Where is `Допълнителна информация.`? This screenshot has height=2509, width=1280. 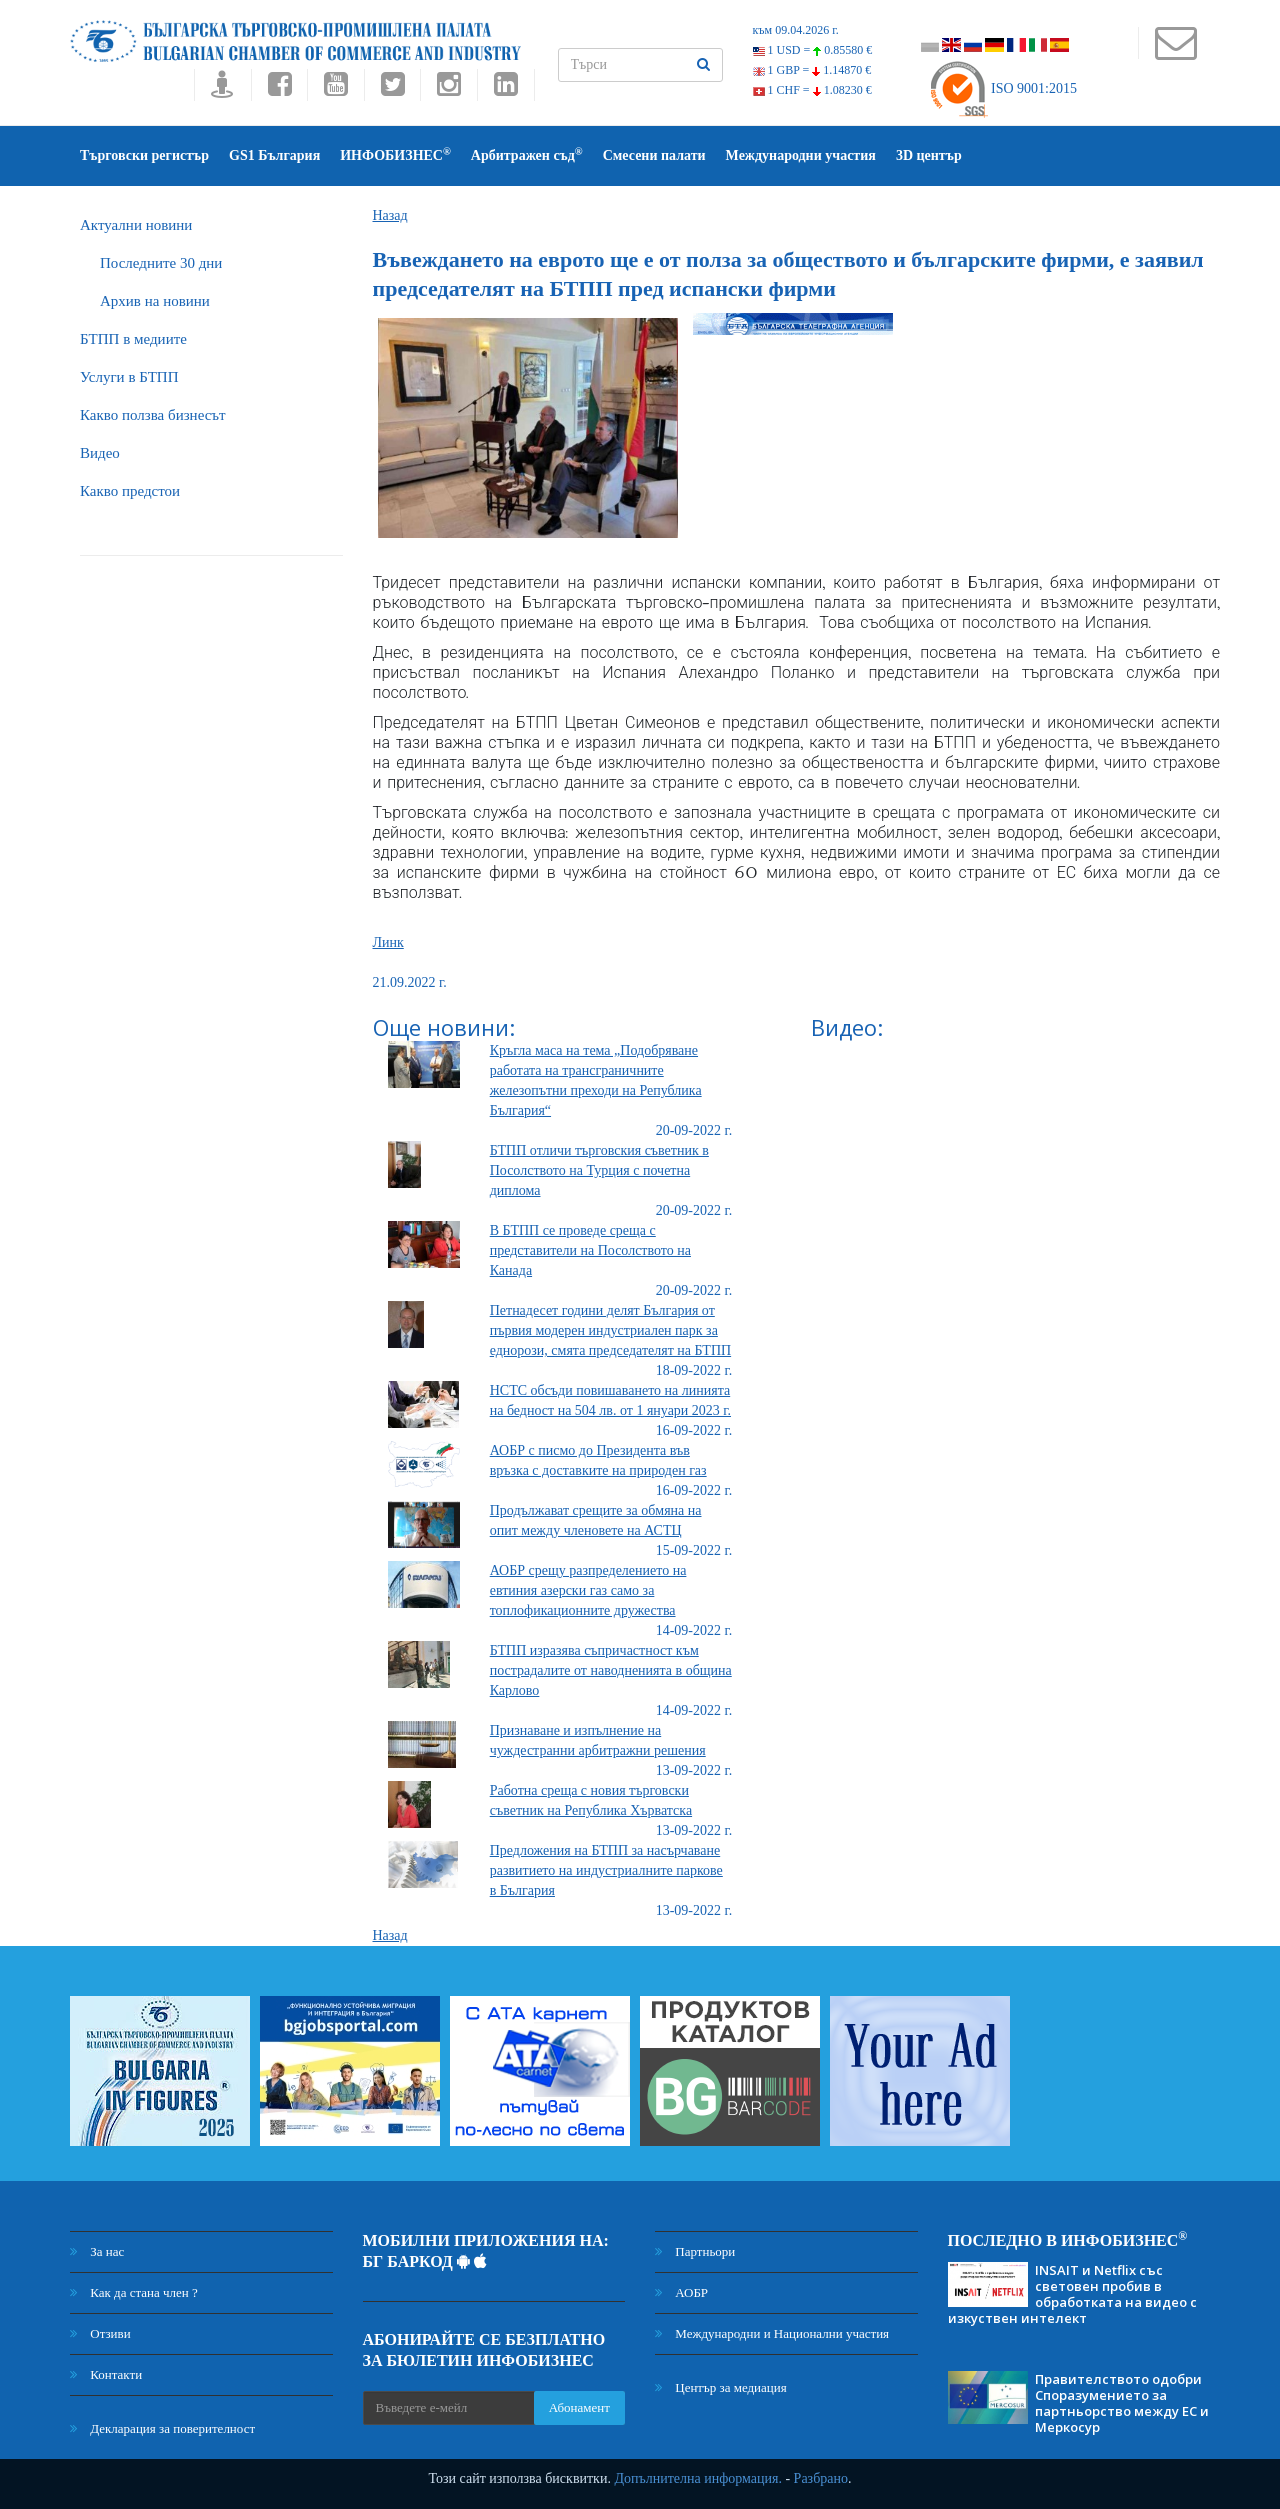
Допълнителна информация. is located at coordinates (698, 2478).